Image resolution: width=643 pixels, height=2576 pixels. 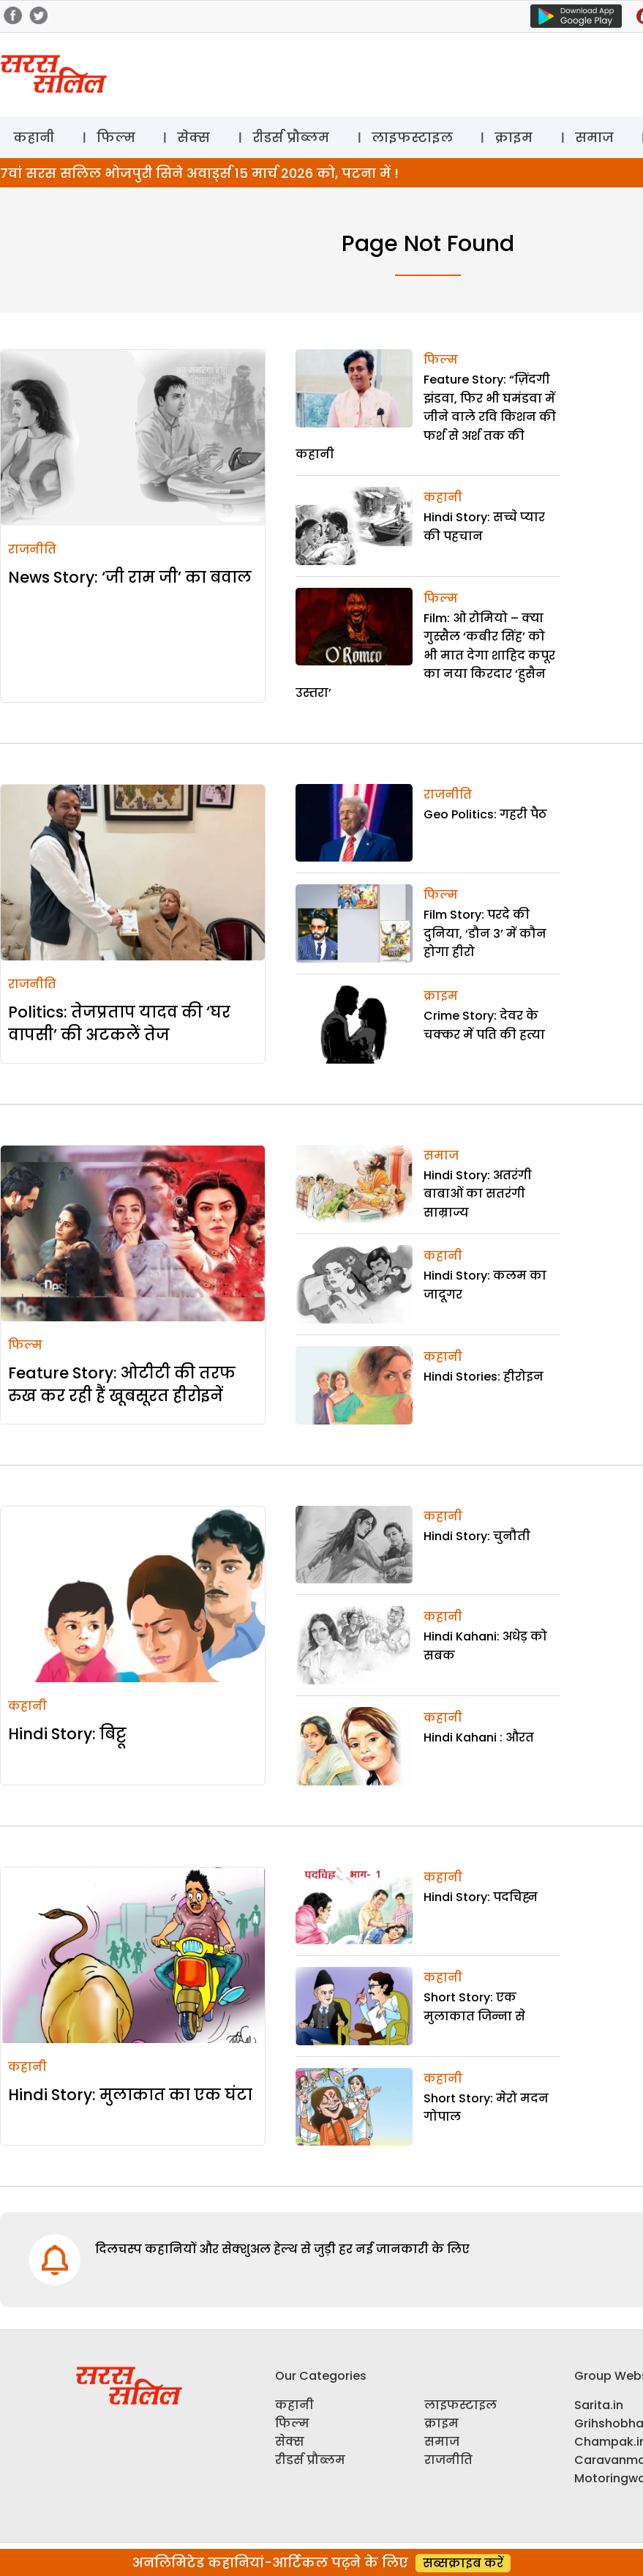 I want to click on Hindi Stories: हीरोइन, so click(x=484, y=1376).